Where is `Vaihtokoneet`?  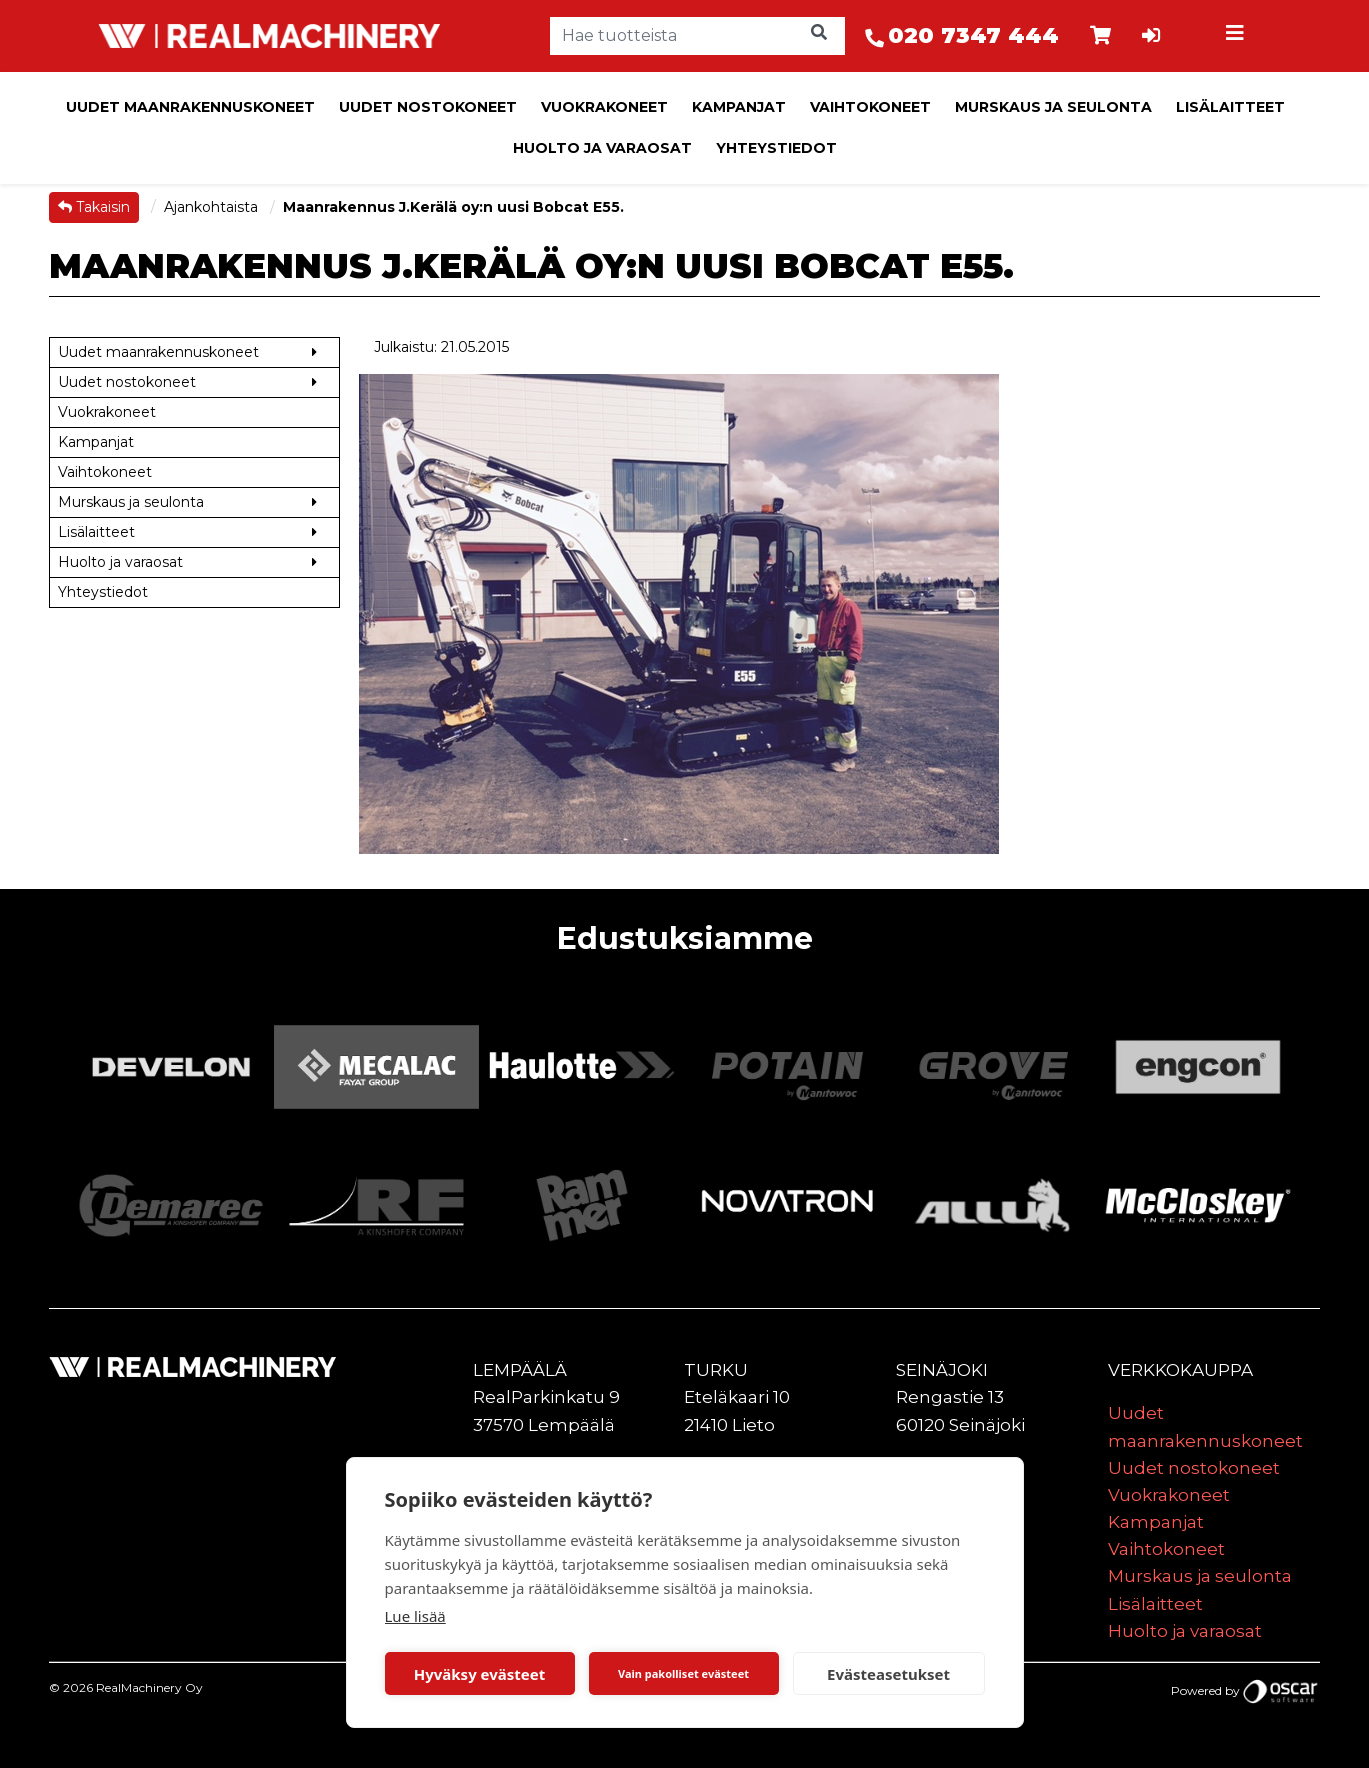
Vaihtokoneet is located at coordinates (870, 107).